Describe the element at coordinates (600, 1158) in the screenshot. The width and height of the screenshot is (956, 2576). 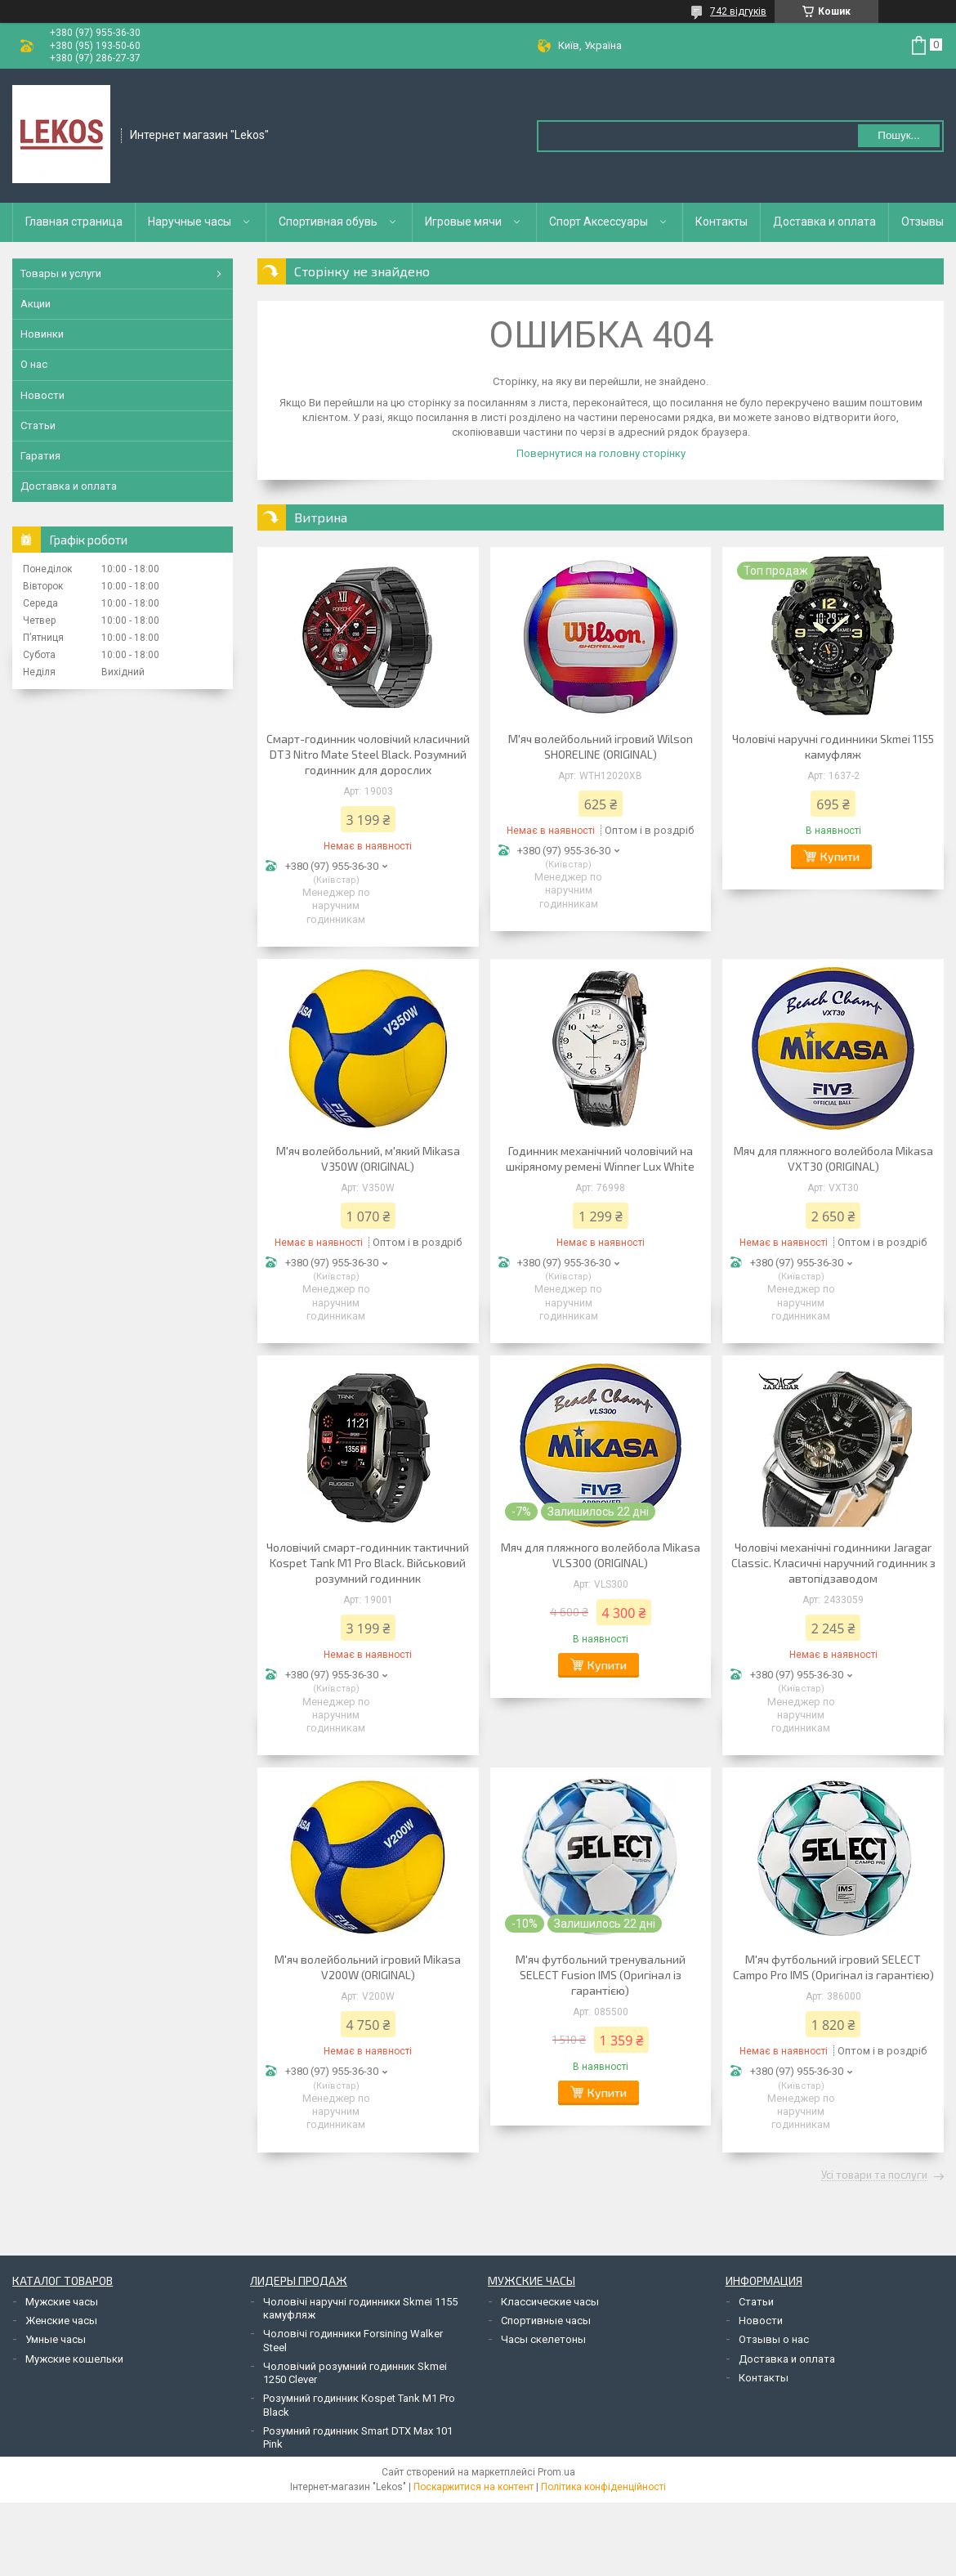
I see `Годинник механічний чоловічий на шкіряному ремені Winner Lux White` at that location.